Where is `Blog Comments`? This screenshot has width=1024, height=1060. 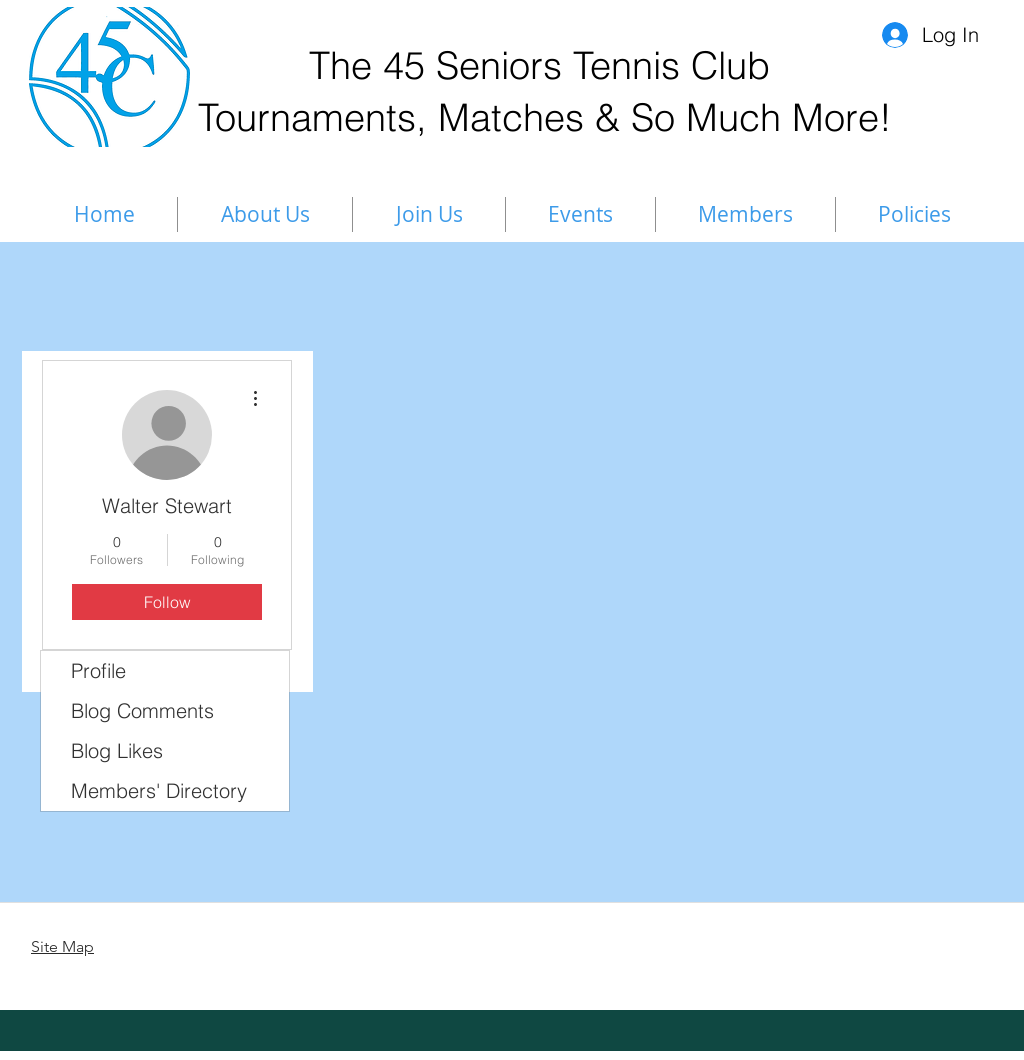
Blog Comments is located at coordinates (142, 710).